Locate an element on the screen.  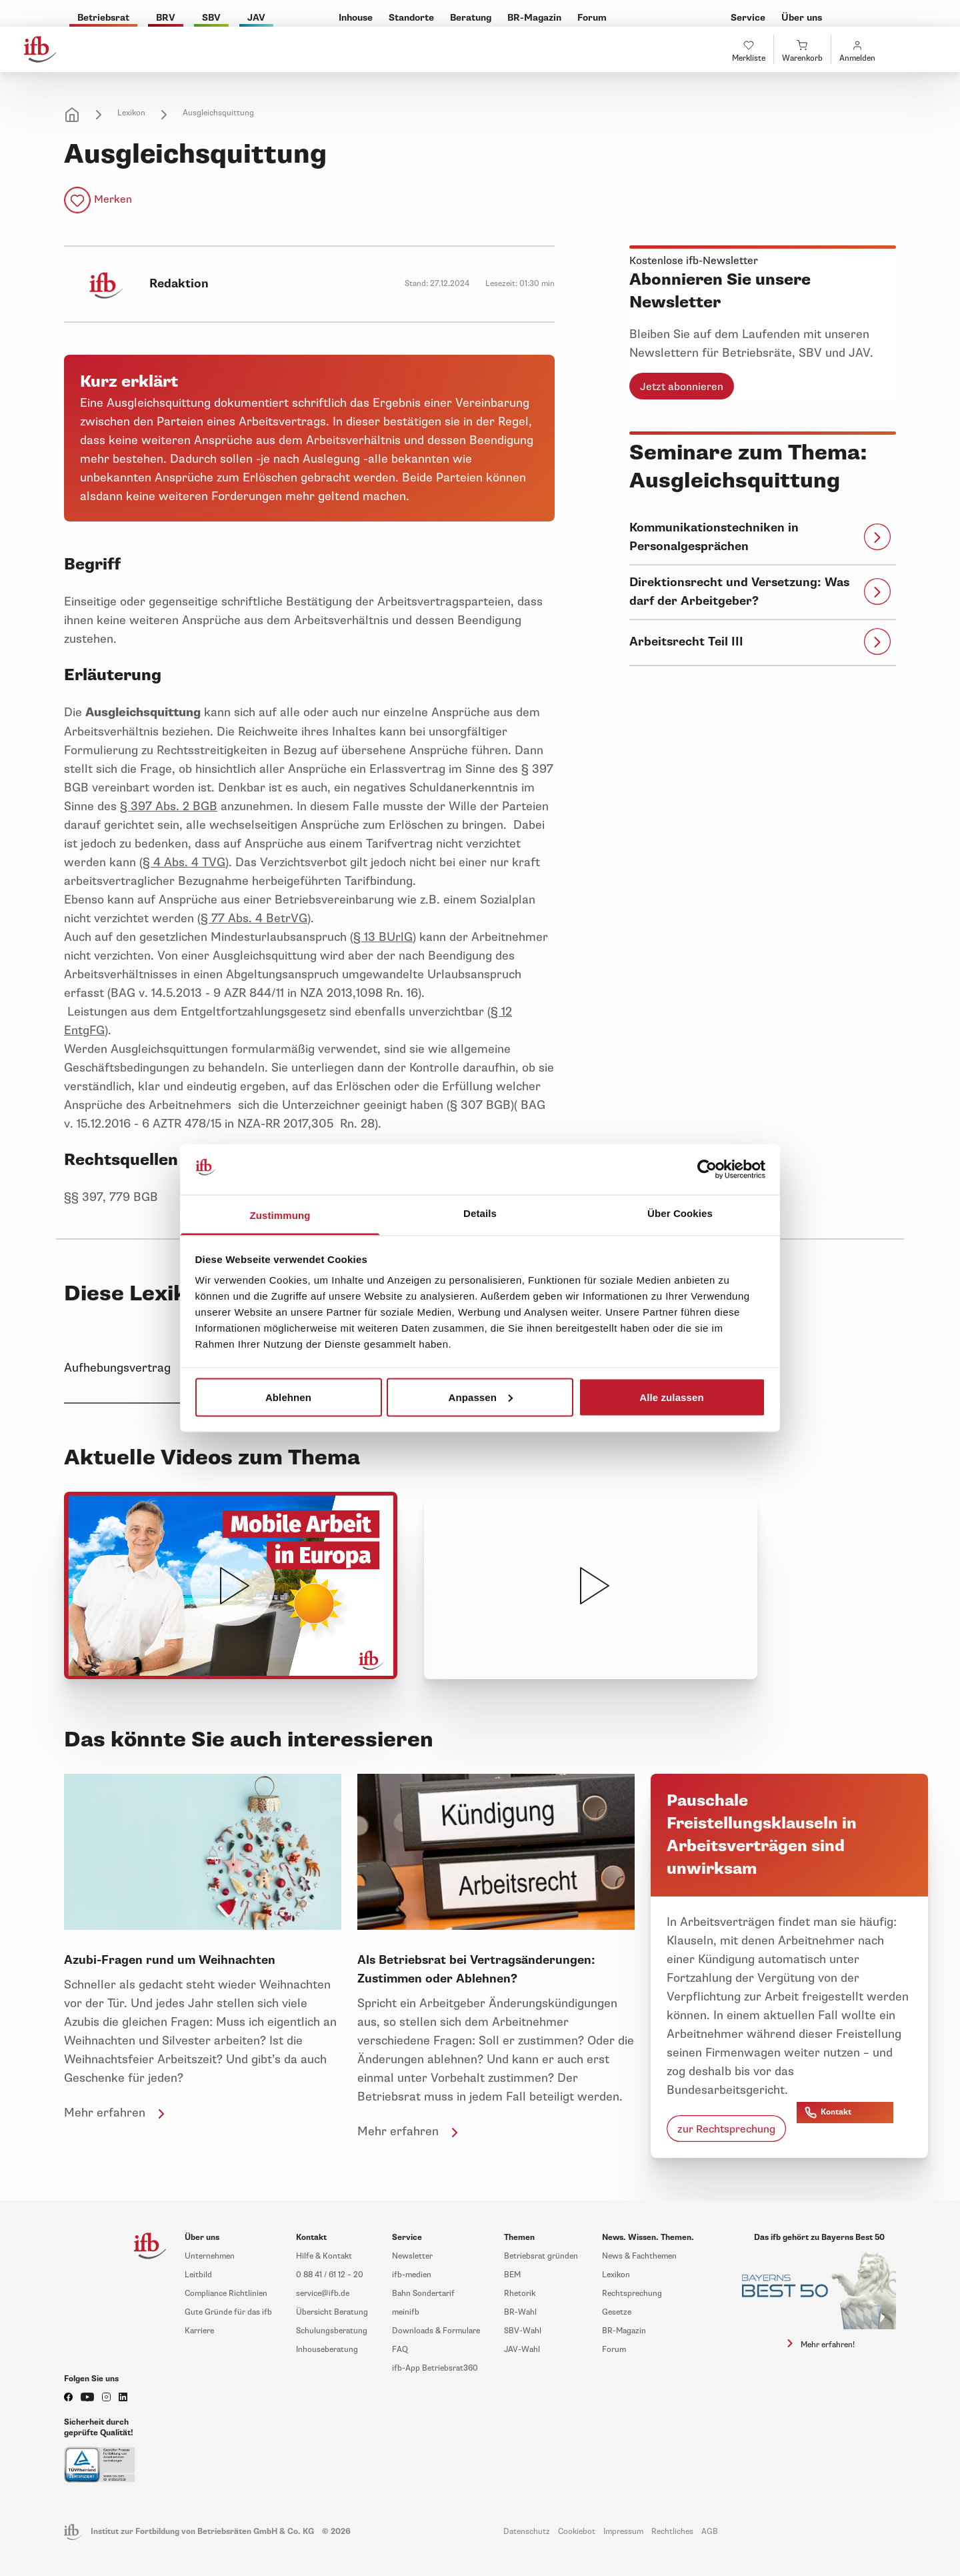
0 88 41 / 61 12 – 20 is located at coordinates (329, 2275).